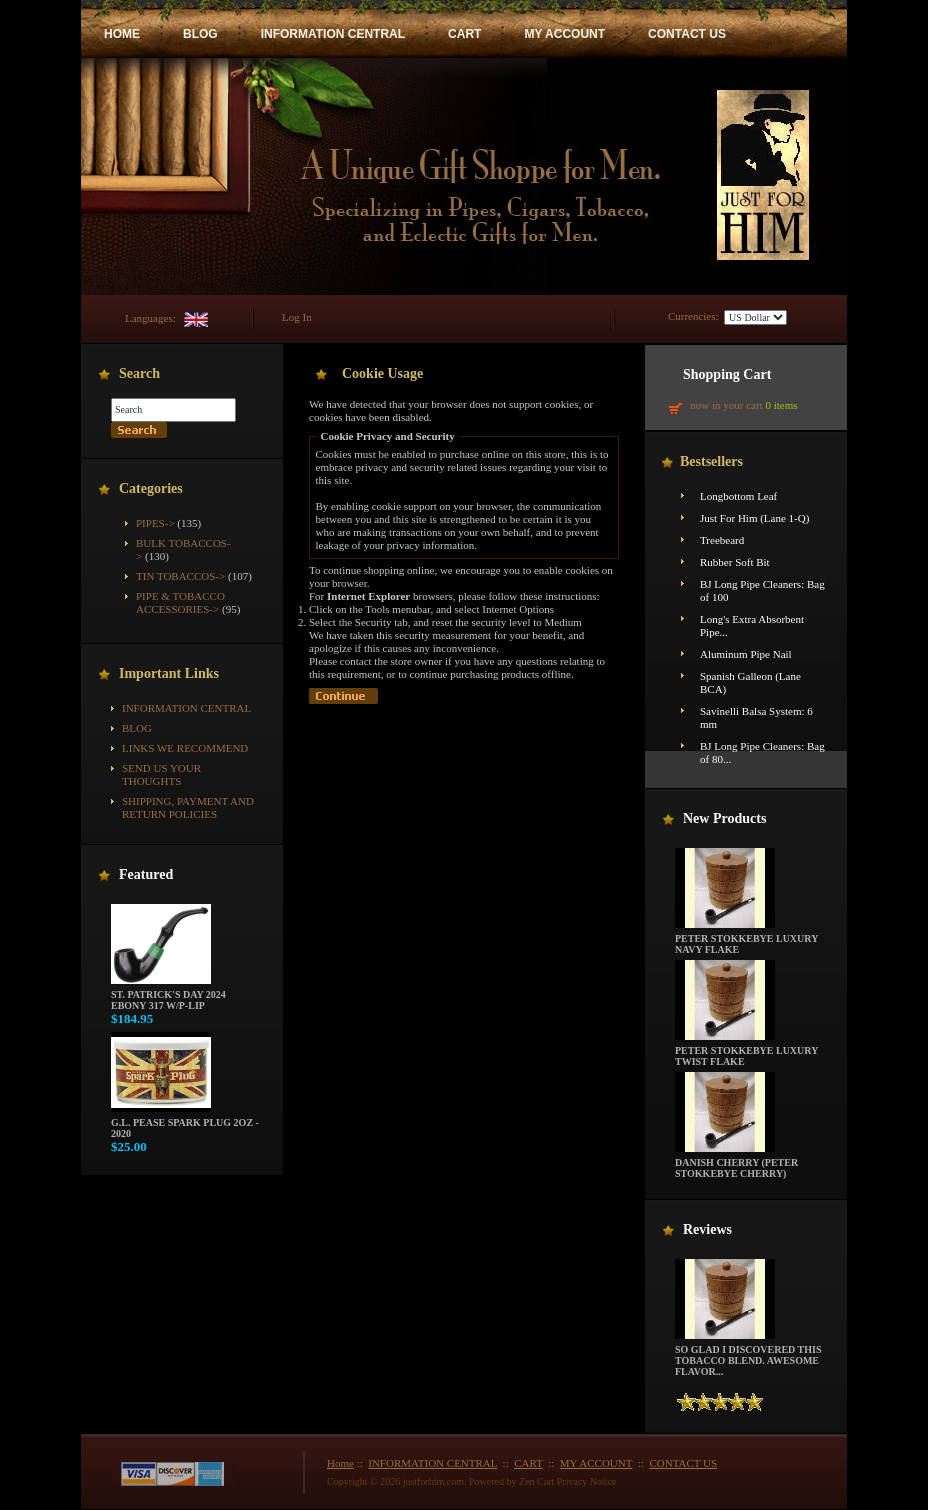 This screenshot has width=928, height=1510. What do you see at coordinates (746, 939) in the screenshot?
I see `Peter Stokkebye Luxury Navy Flake` at bounding box center [746, 939].